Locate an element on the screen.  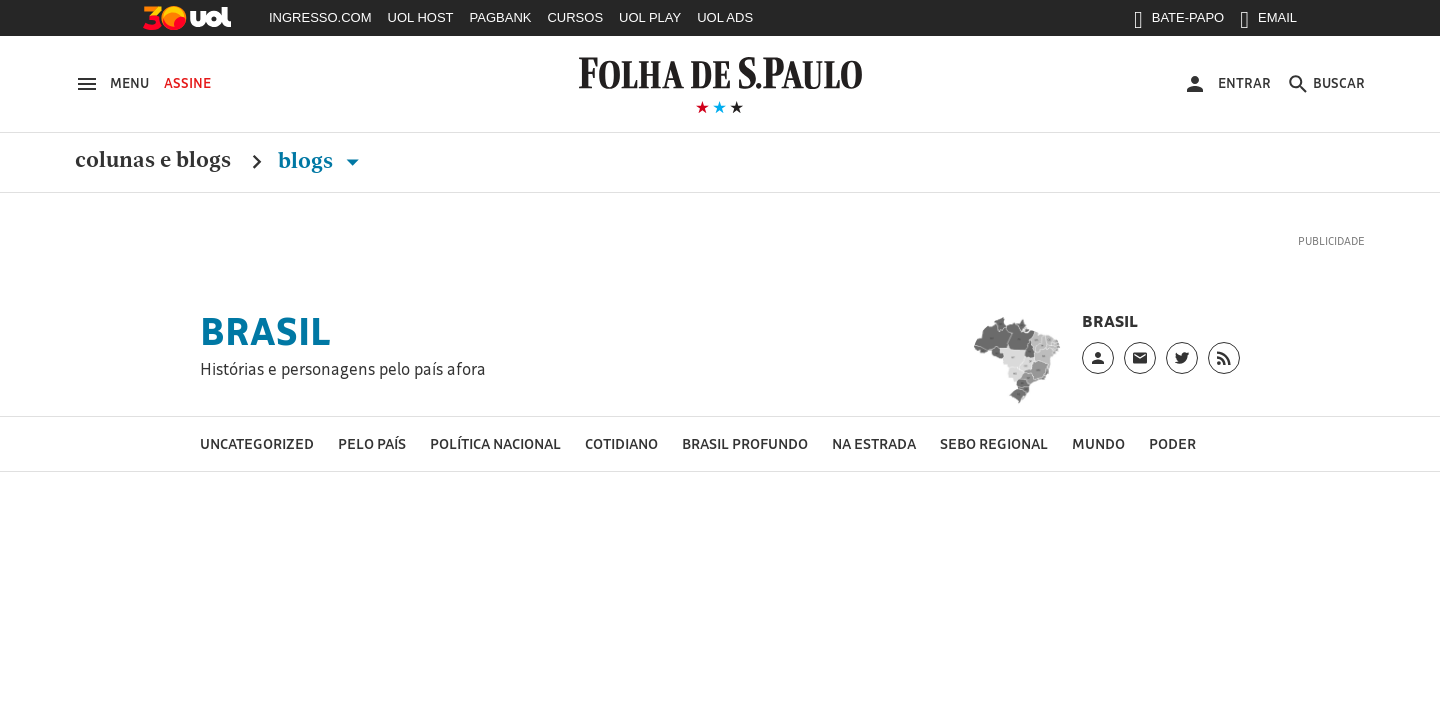
Brasil profundo is located at coordinates (745, 443).